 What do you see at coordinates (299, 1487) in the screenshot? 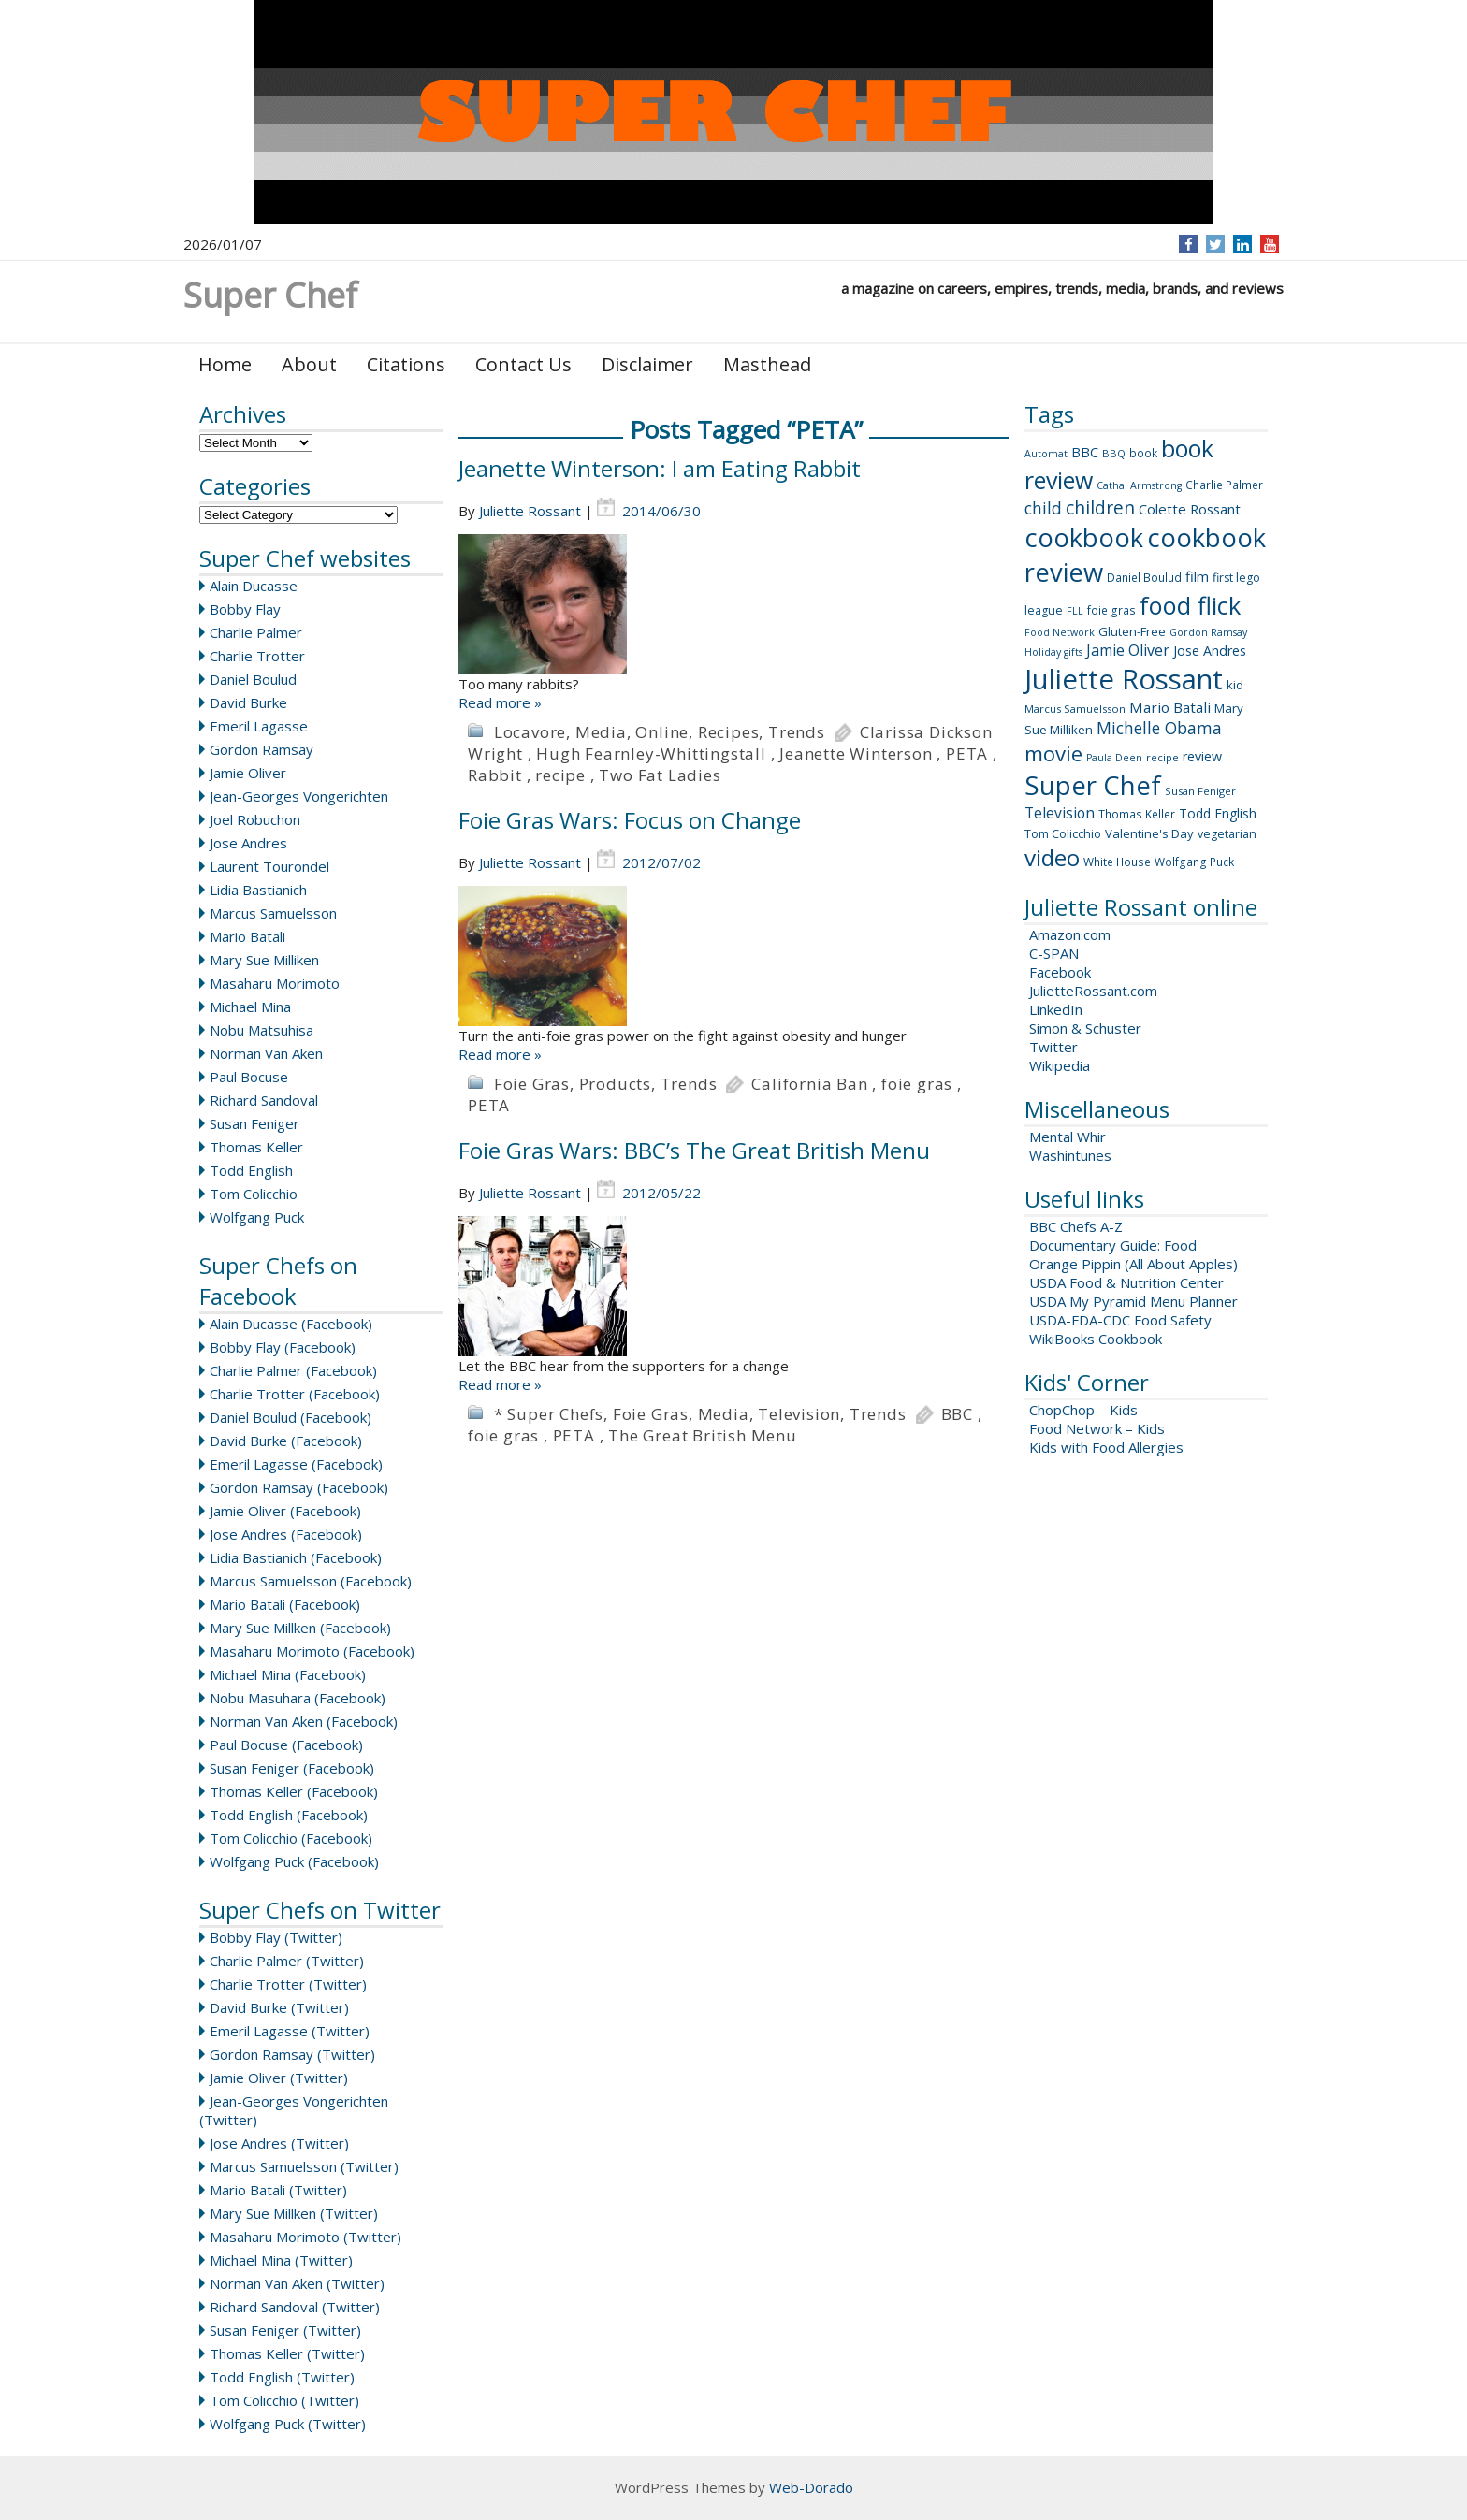
I see `Gordon Ramsay (Facebook)` at bounding box center [299, 1487].